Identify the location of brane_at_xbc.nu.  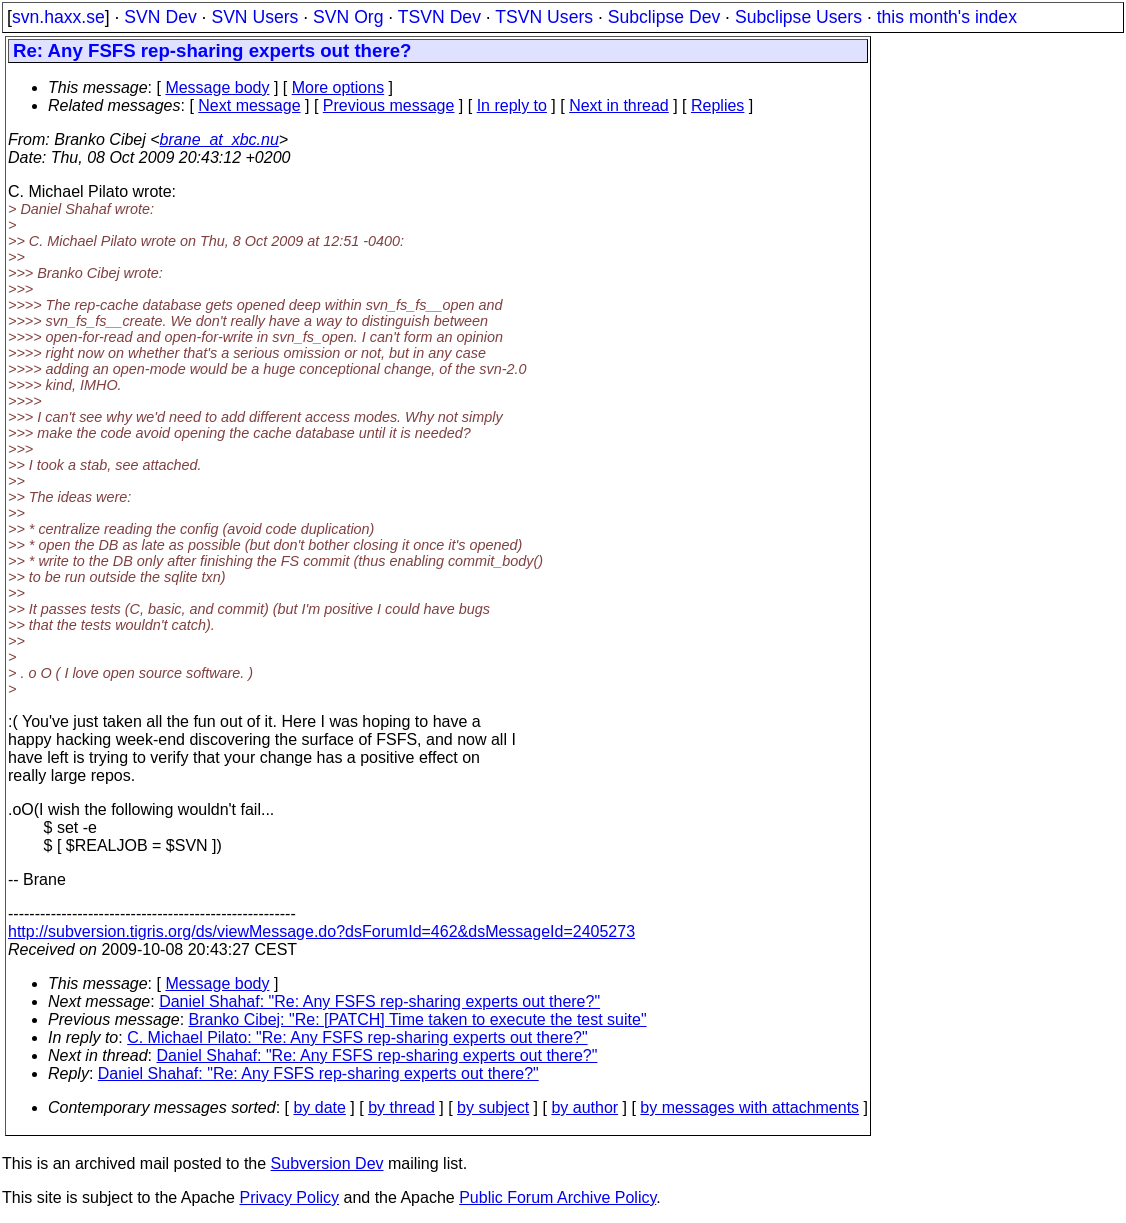
(219, 139).